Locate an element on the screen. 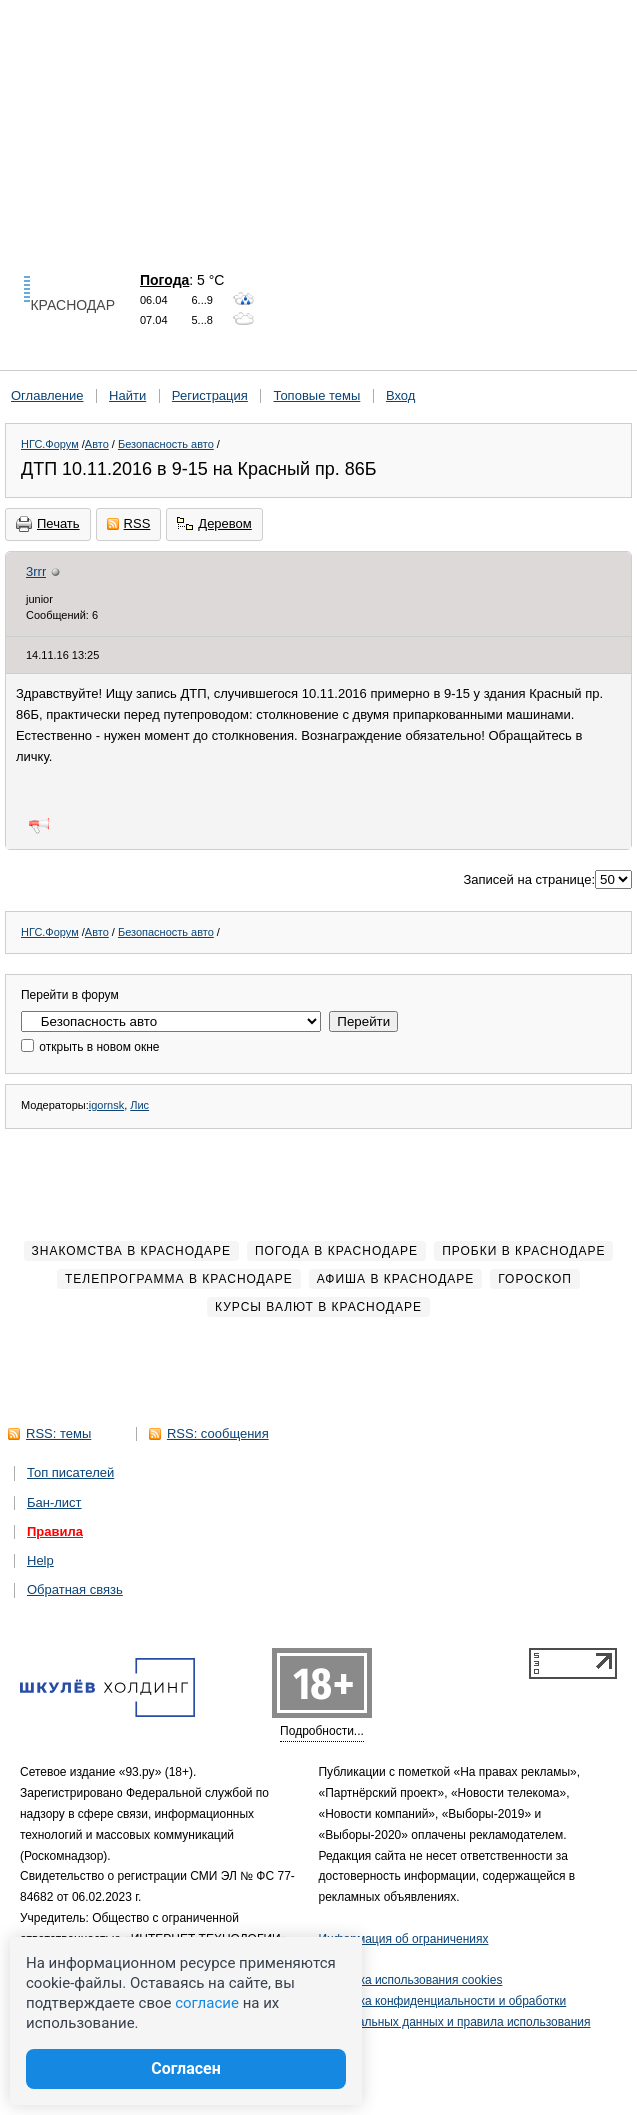 This screenshot has height=2115, width=637. открыть в новом окне is located at coordinates (90, 1047).